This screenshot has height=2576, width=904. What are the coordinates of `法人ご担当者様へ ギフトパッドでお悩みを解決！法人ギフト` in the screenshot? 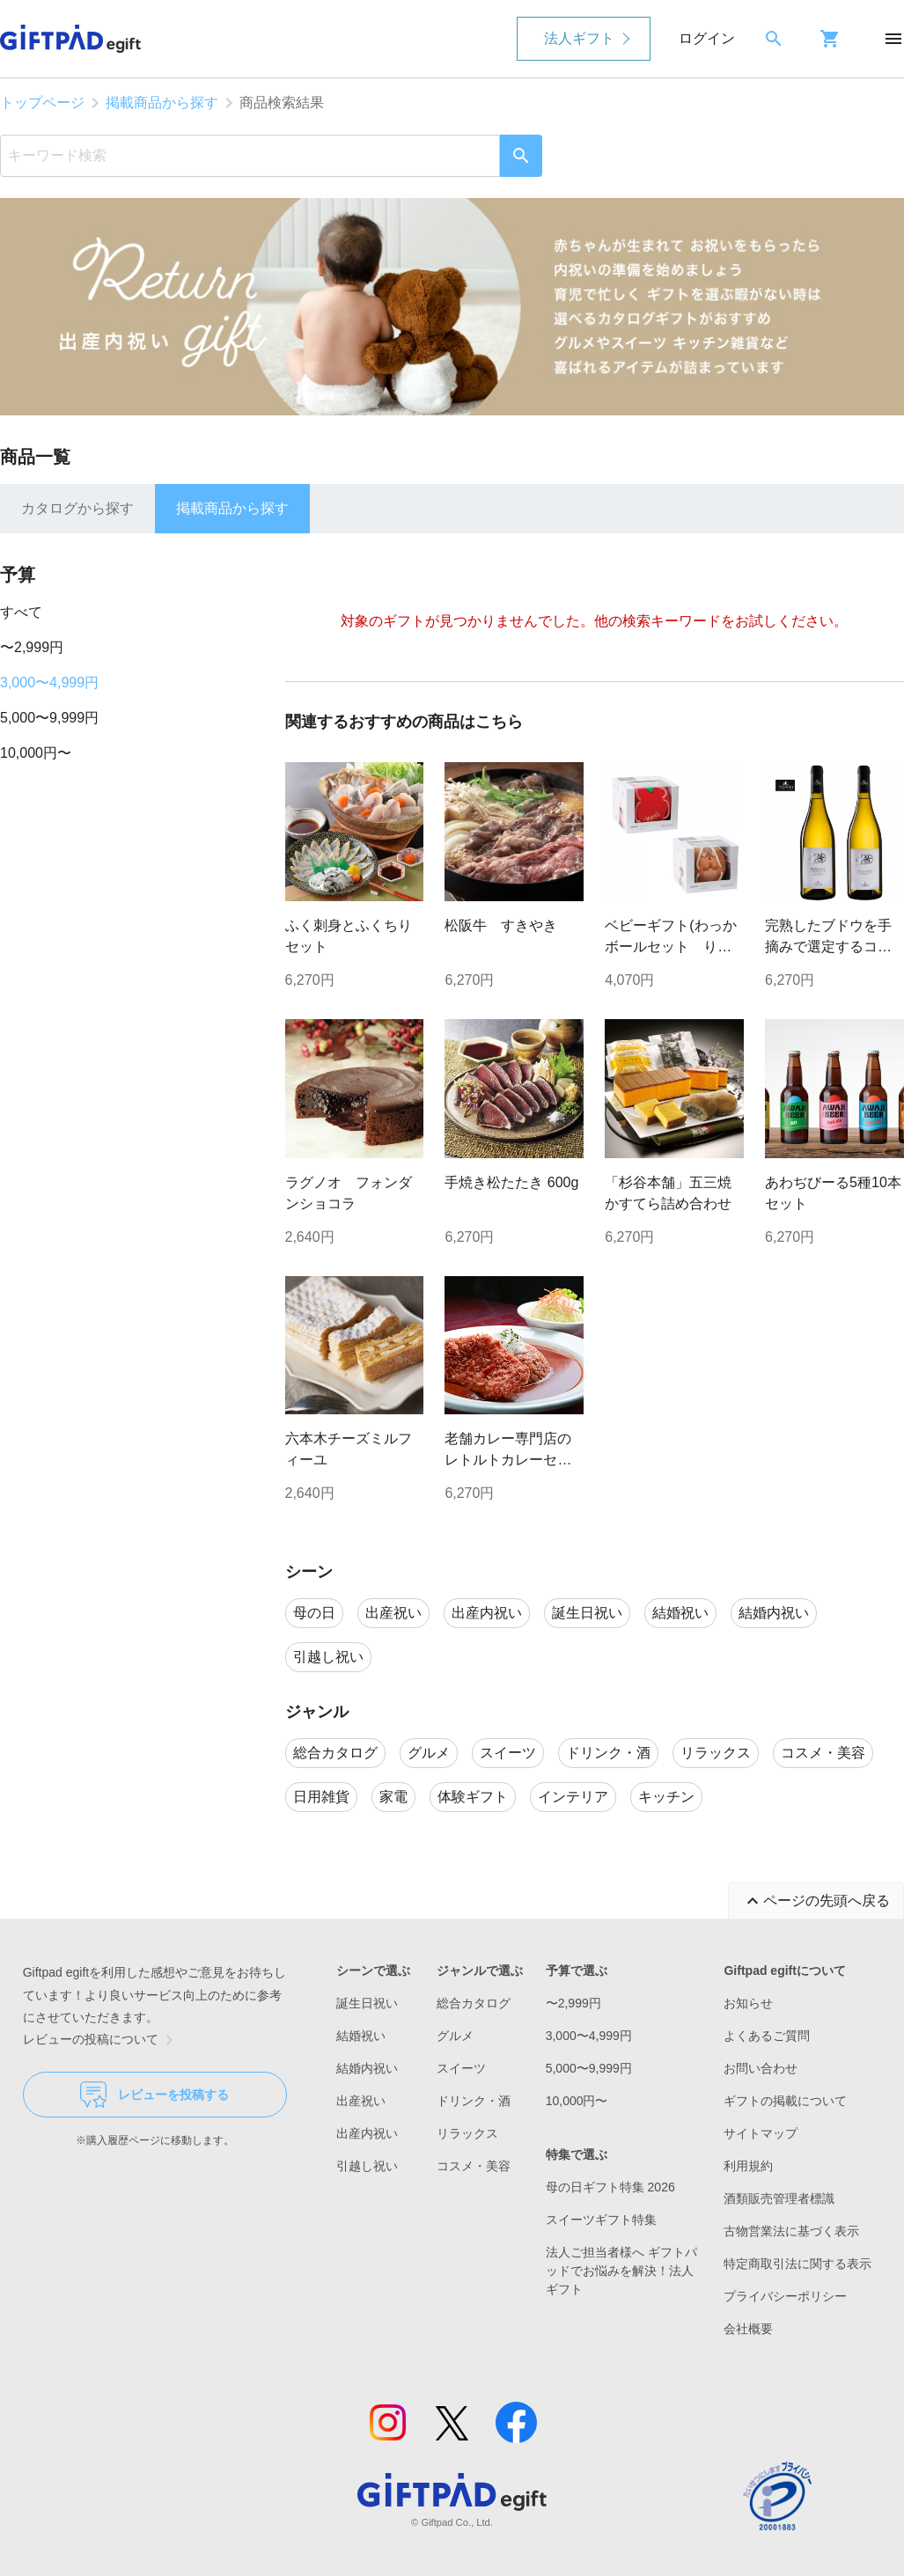 It's located at (621, 2270).